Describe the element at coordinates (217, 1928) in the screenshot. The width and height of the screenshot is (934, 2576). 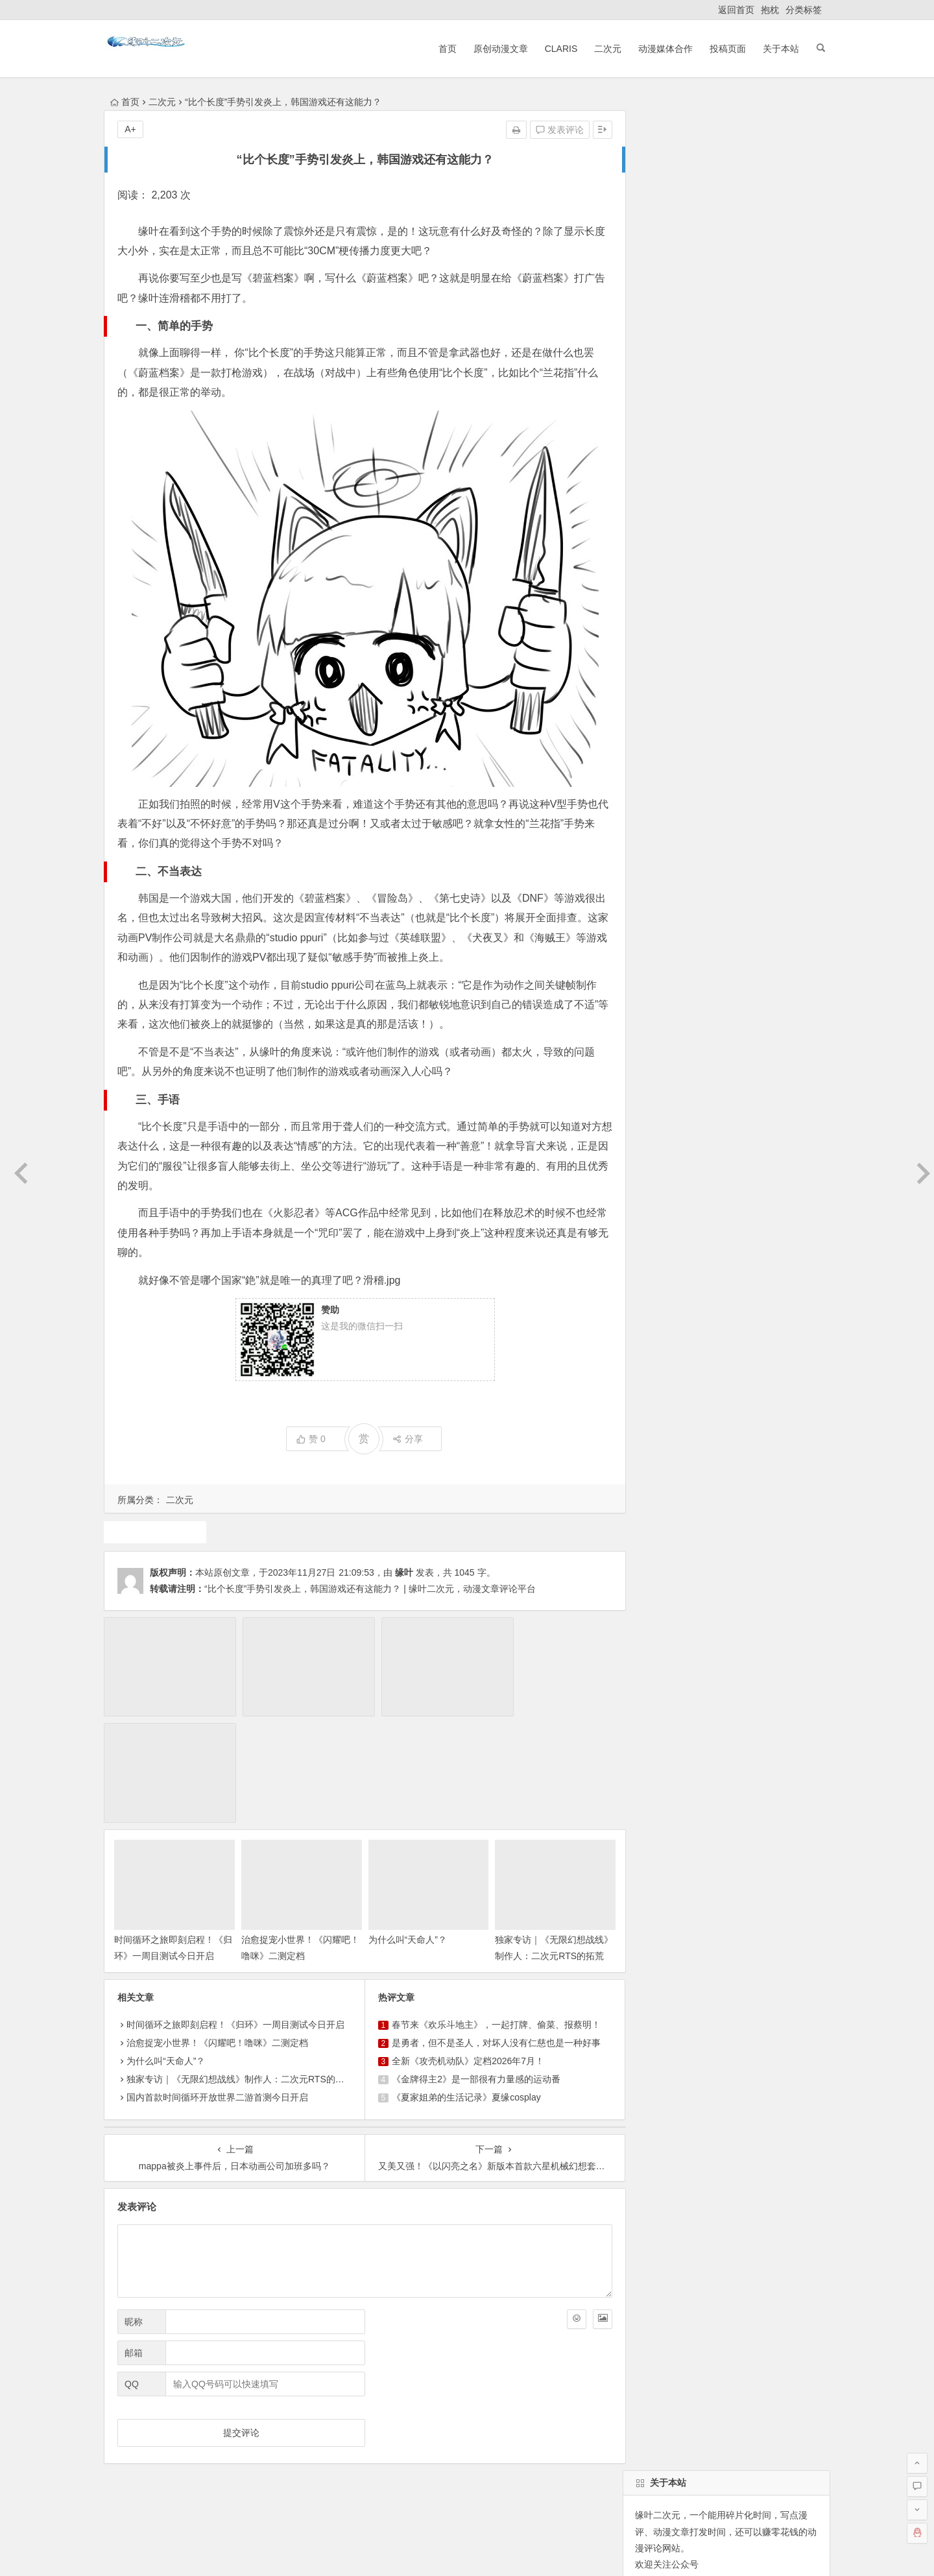
I see `治愈捉宠小世界！《闪耀吧！噜咪》二测定档` at that location.